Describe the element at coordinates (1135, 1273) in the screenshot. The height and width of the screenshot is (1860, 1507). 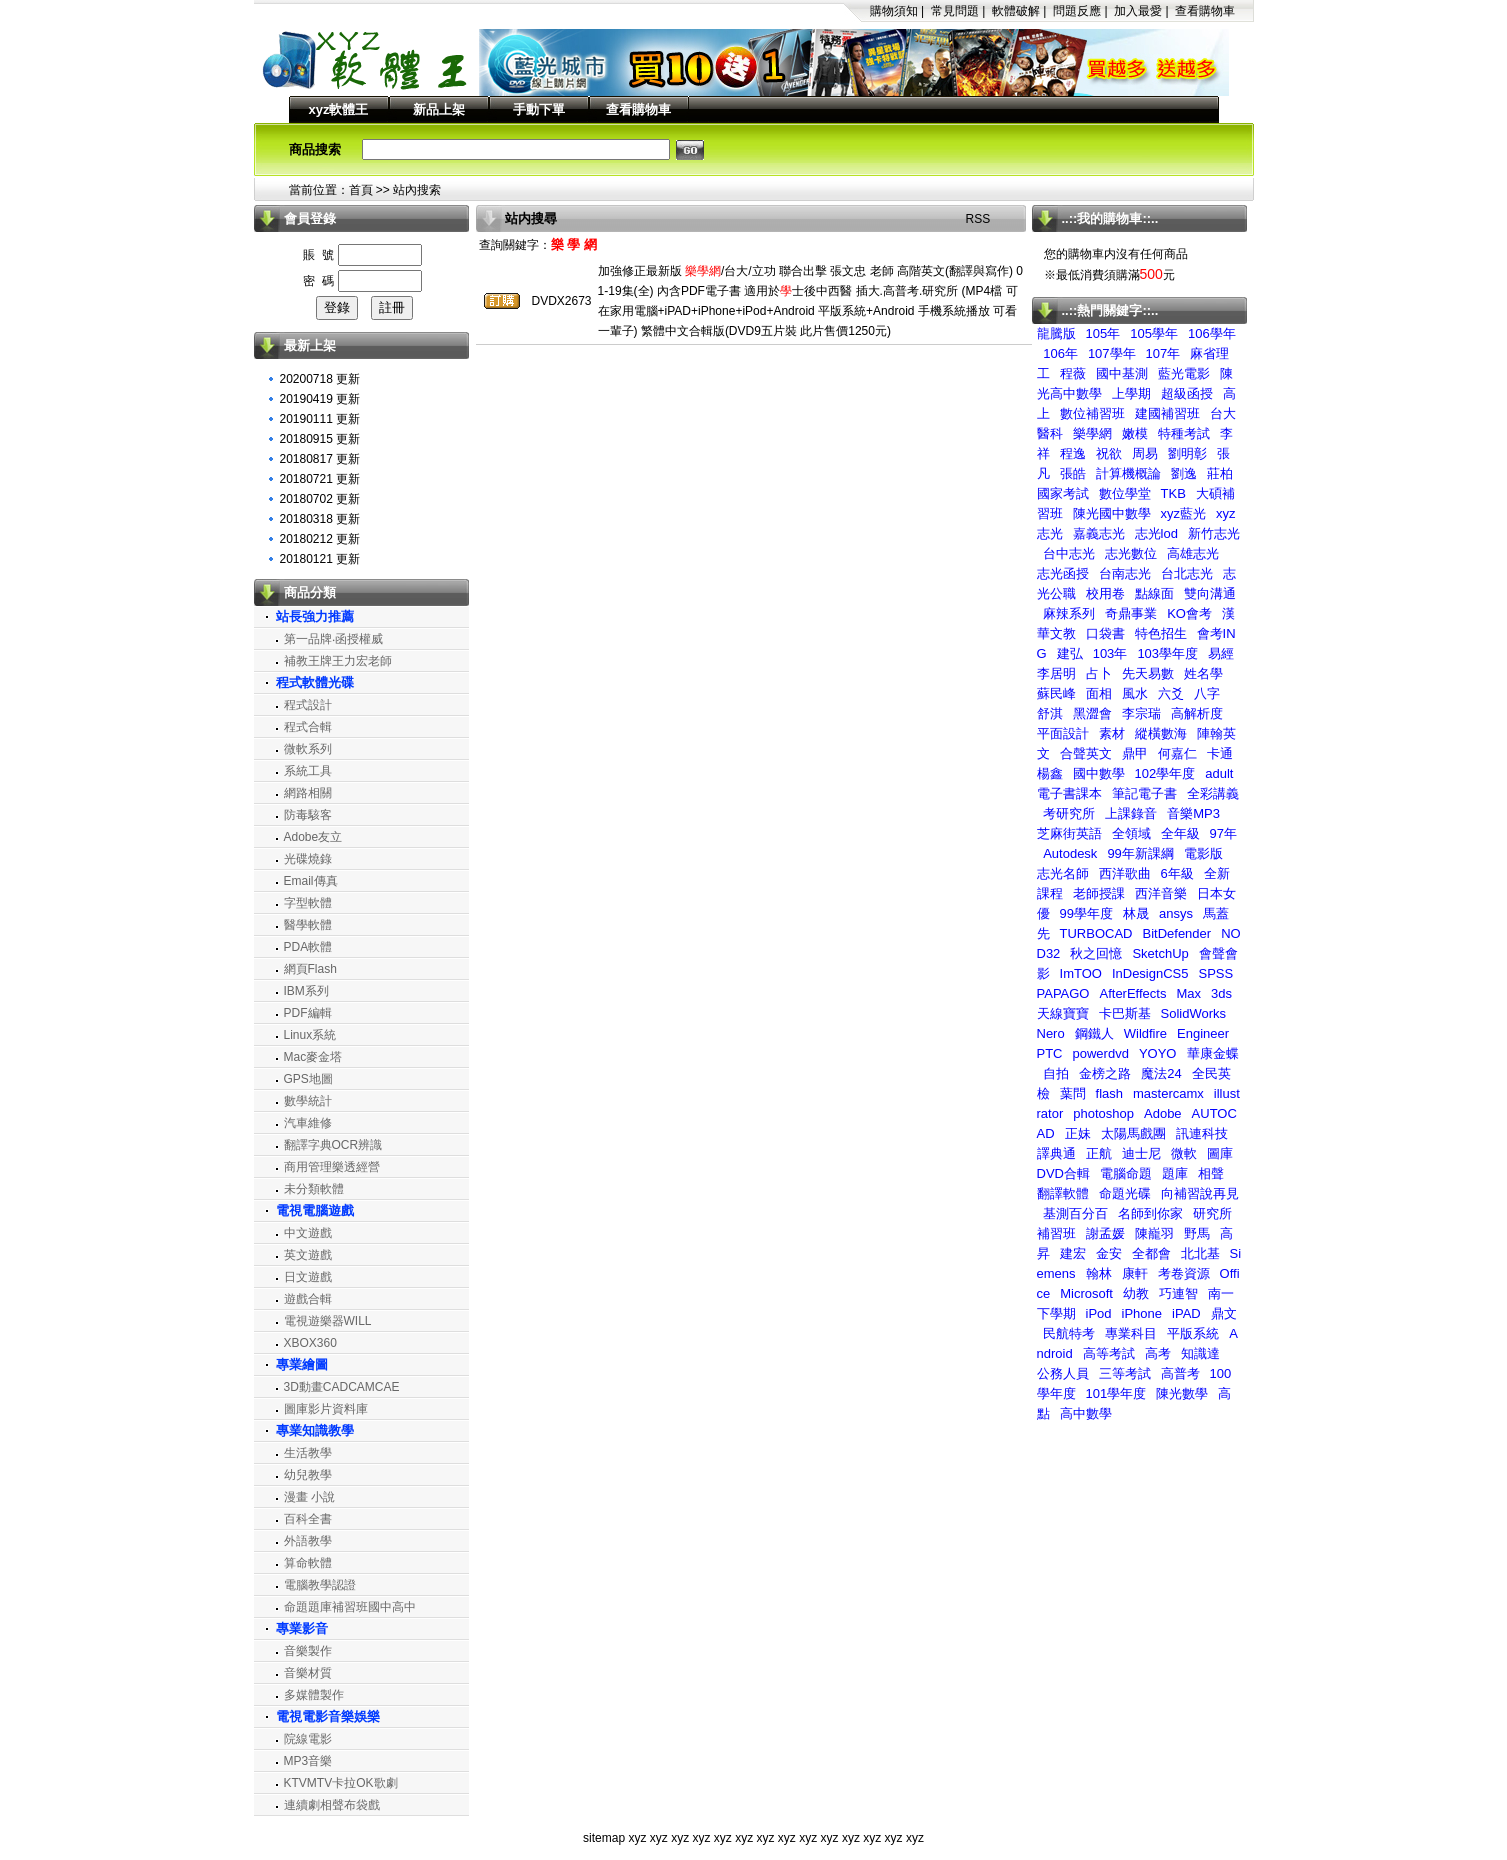
I see `康軒` at that location.